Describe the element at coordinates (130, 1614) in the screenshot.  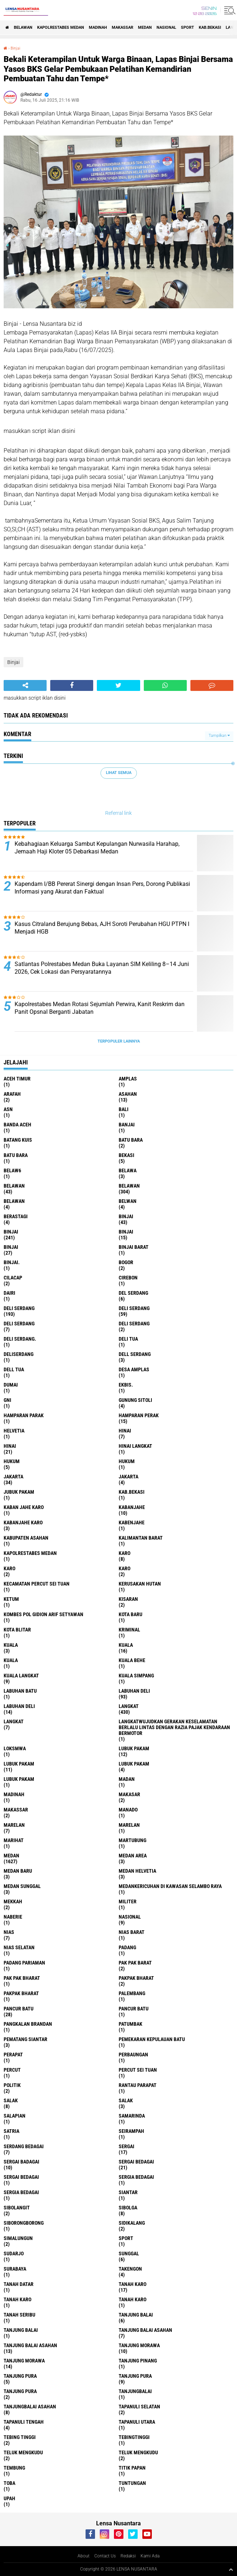
I see `kota baru` at that location.